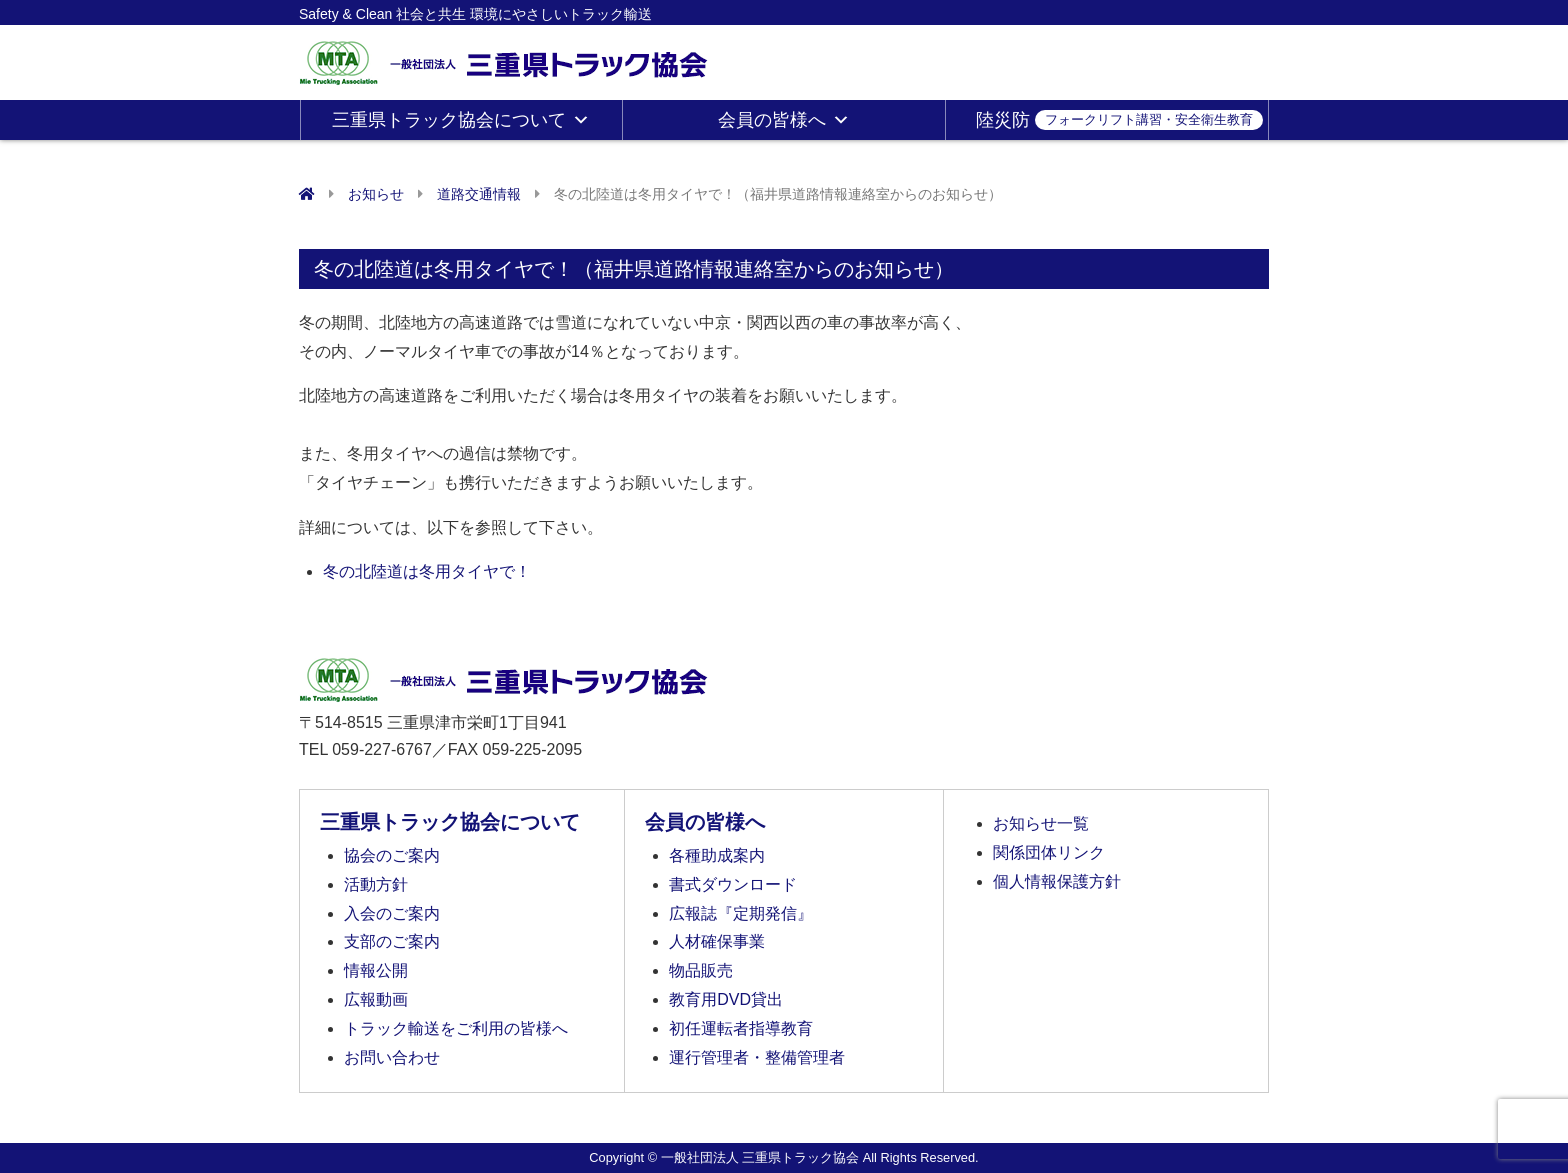  I want to click on トラック輸送をご利用の皆様へ, so click(456, 1028).